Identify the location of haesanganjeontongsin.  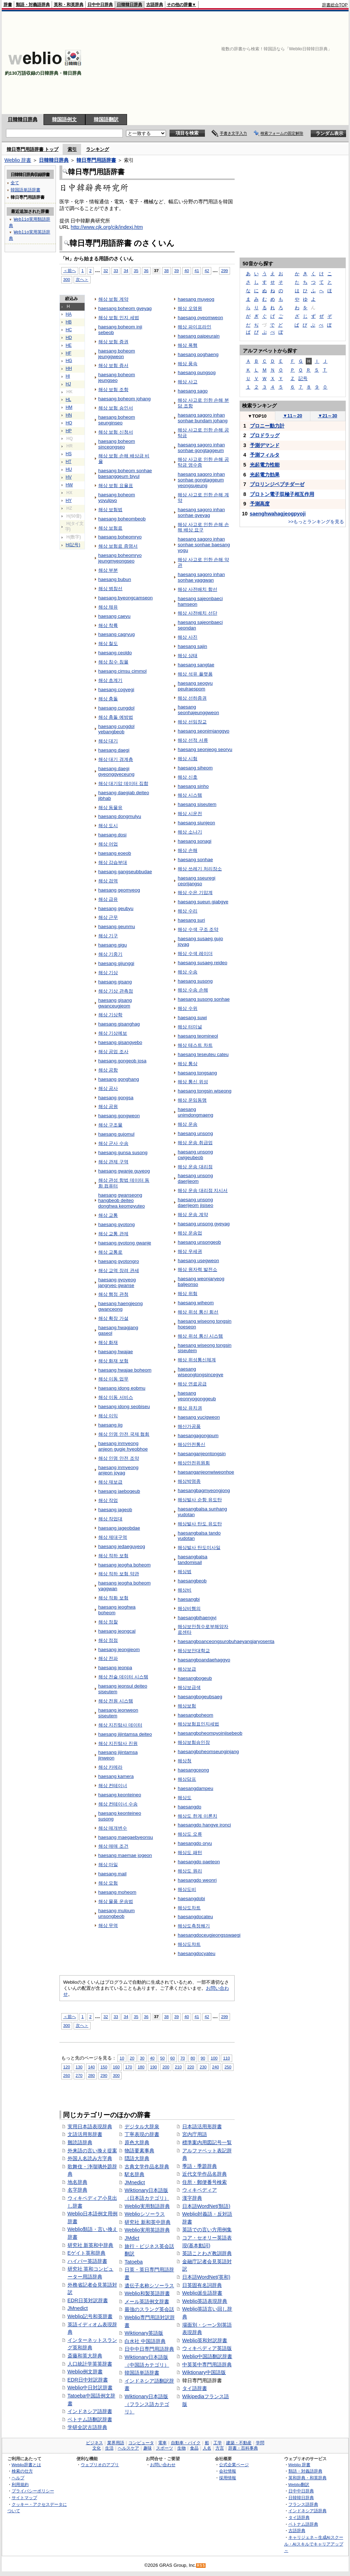
(201, 1453).